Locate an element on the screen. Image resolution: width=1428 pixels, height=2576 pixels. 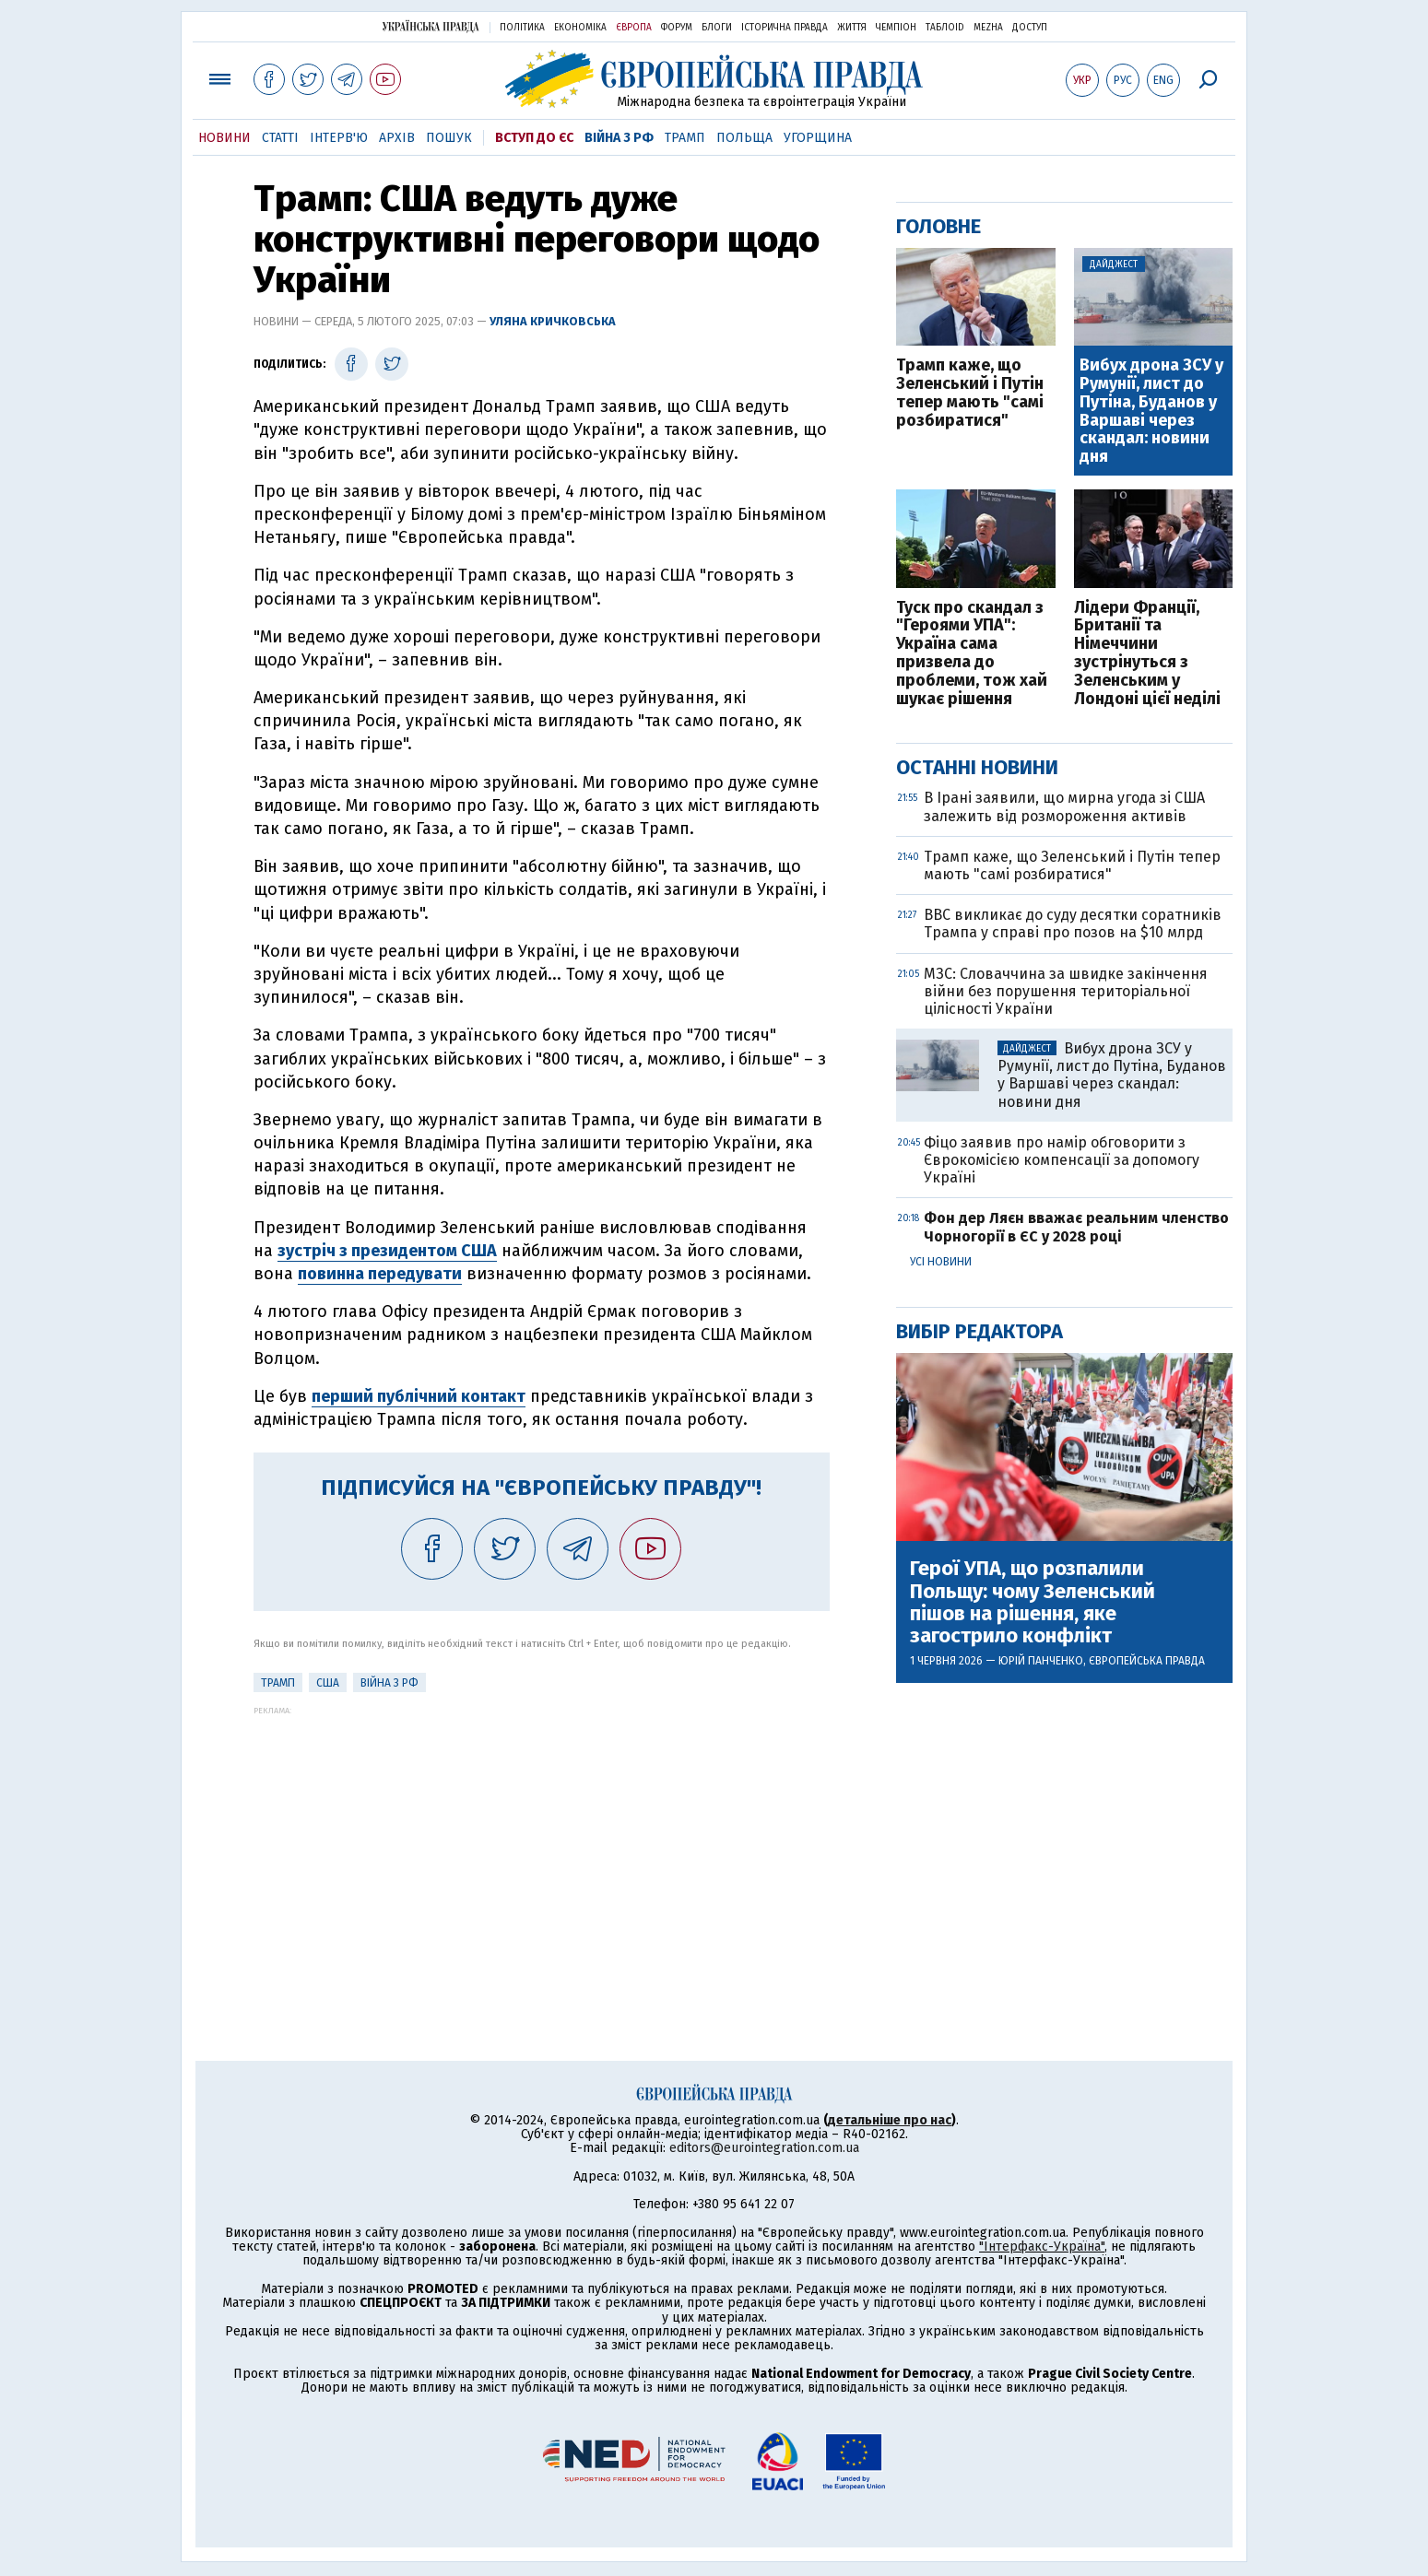
Історична правда is located at coordinates (784, 27).